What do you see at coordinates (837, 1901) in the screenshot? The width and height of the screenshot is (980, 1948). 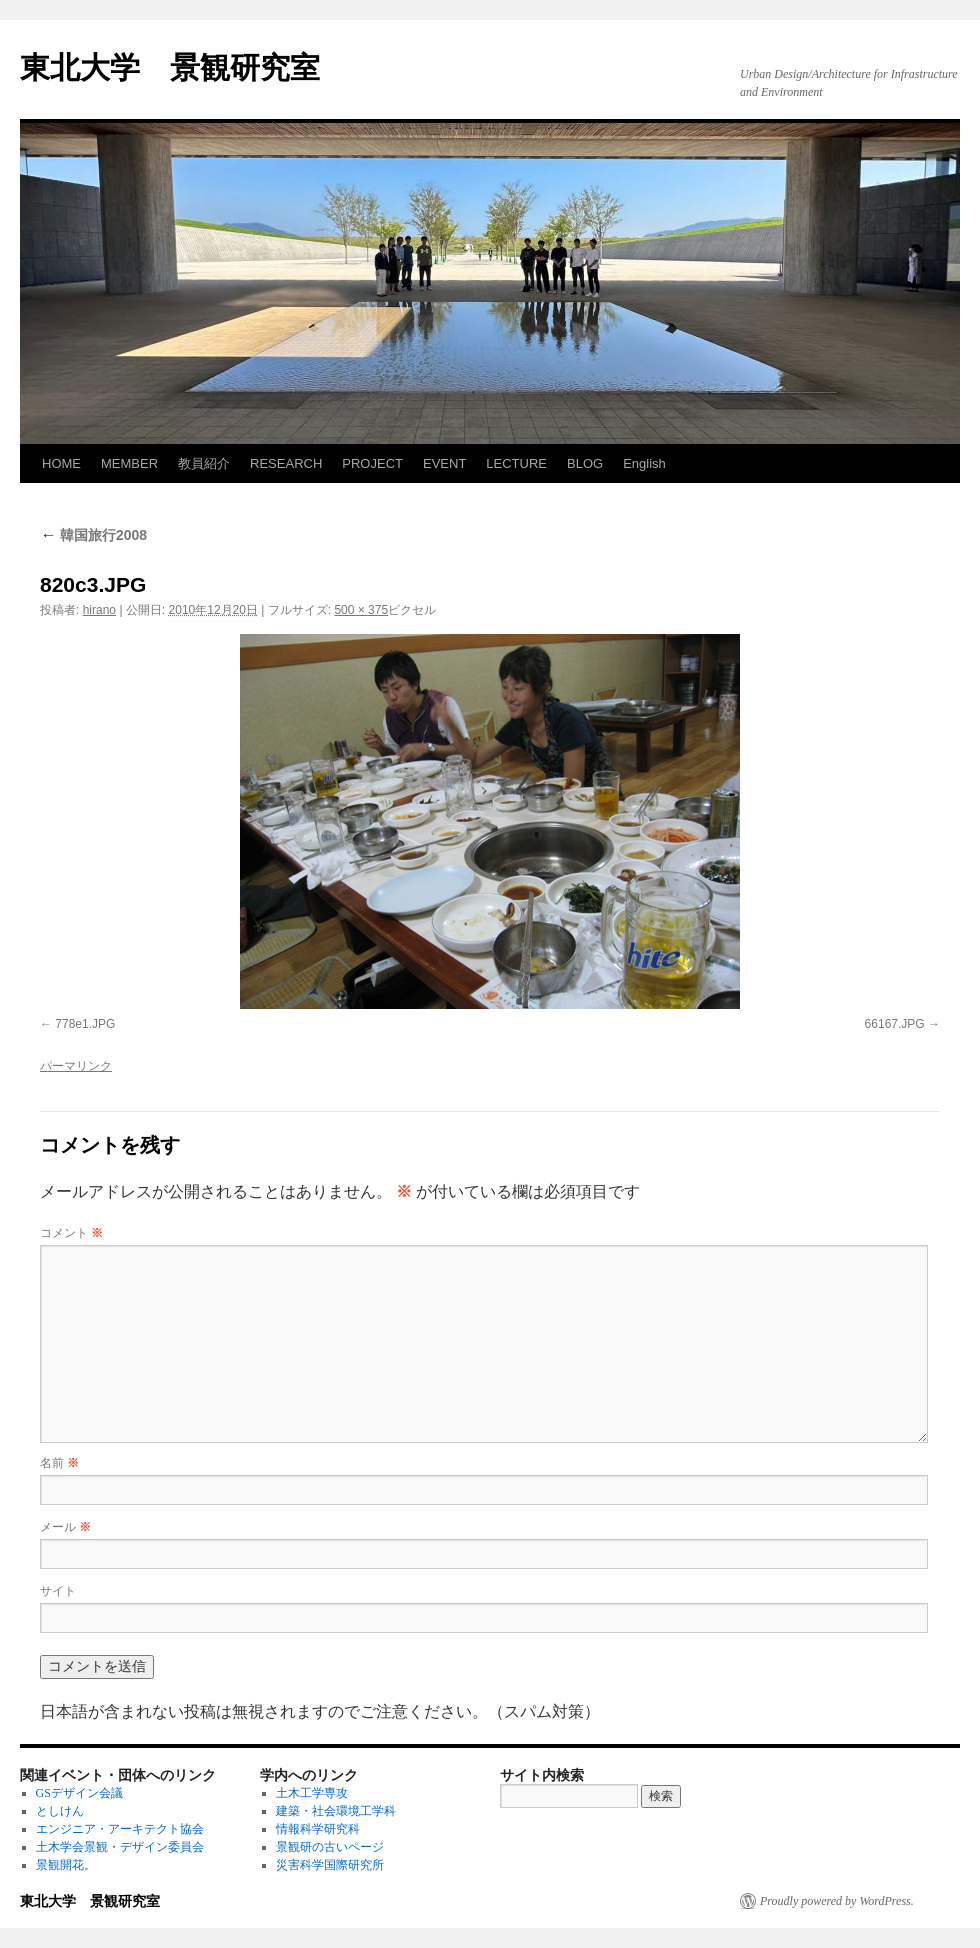 I see `Proudly powered by WordPress.` at bounding box center [837, 1901].